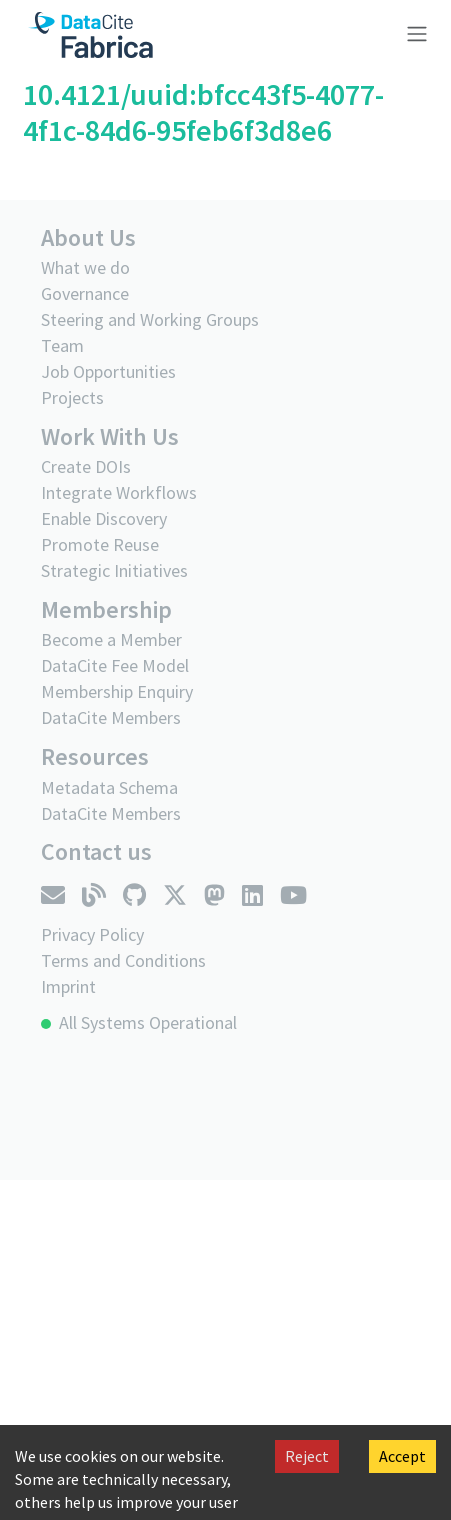  I want to click on Privacy Policy, so click(92, 934).